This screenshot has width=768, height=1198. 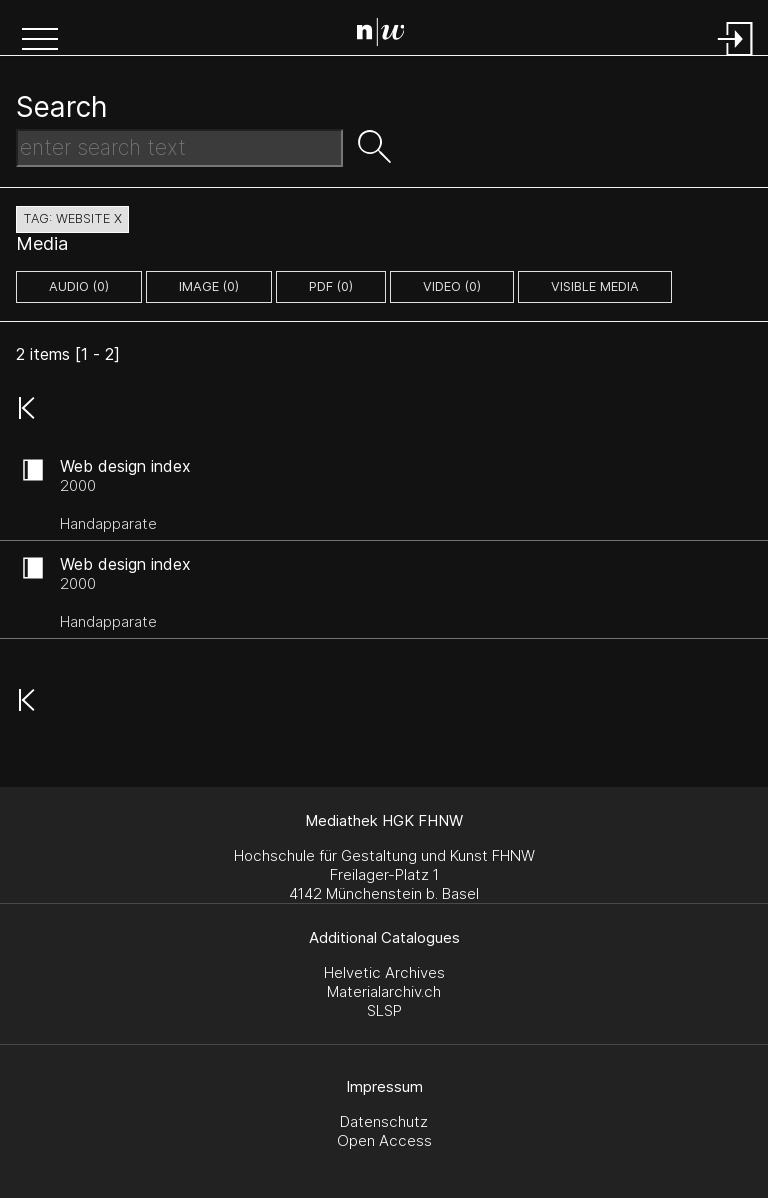 I want to click on video (0), so click(x=452, y=286).